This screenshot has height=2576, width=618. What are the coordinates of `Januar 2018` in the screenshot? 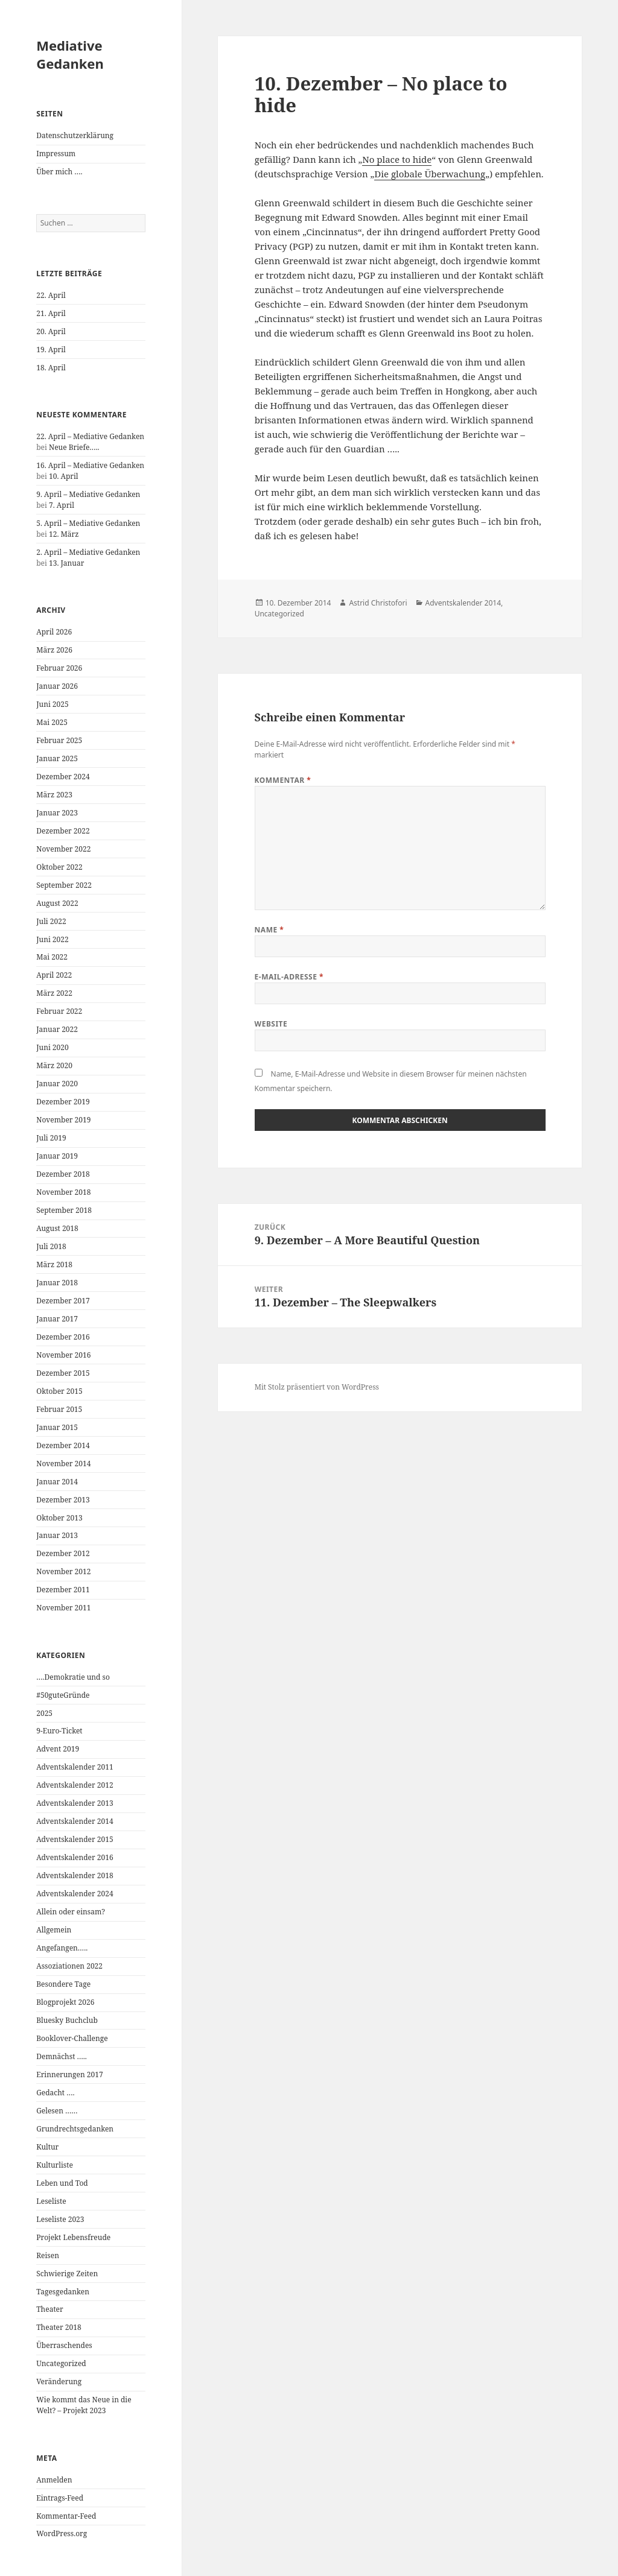 It's located at (57, 1282).